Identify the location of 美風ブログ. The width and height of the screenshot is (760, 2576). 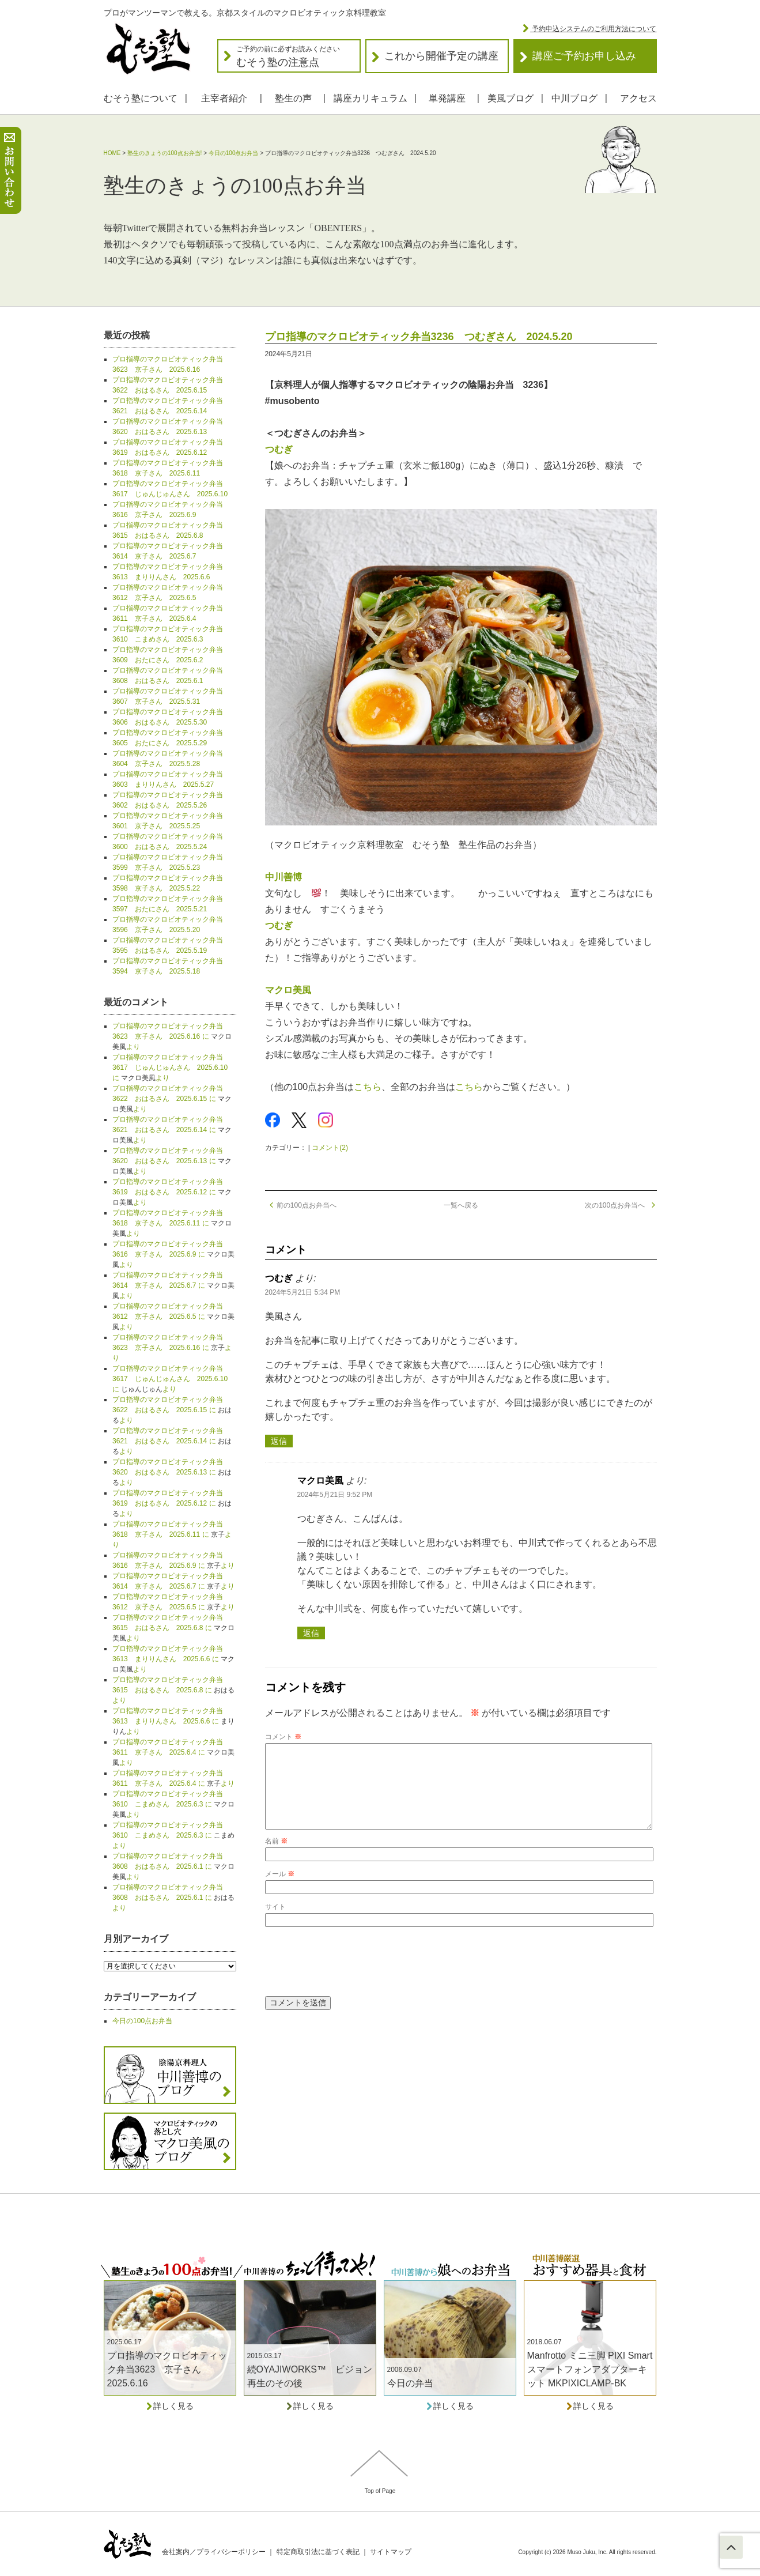
(510, 98).